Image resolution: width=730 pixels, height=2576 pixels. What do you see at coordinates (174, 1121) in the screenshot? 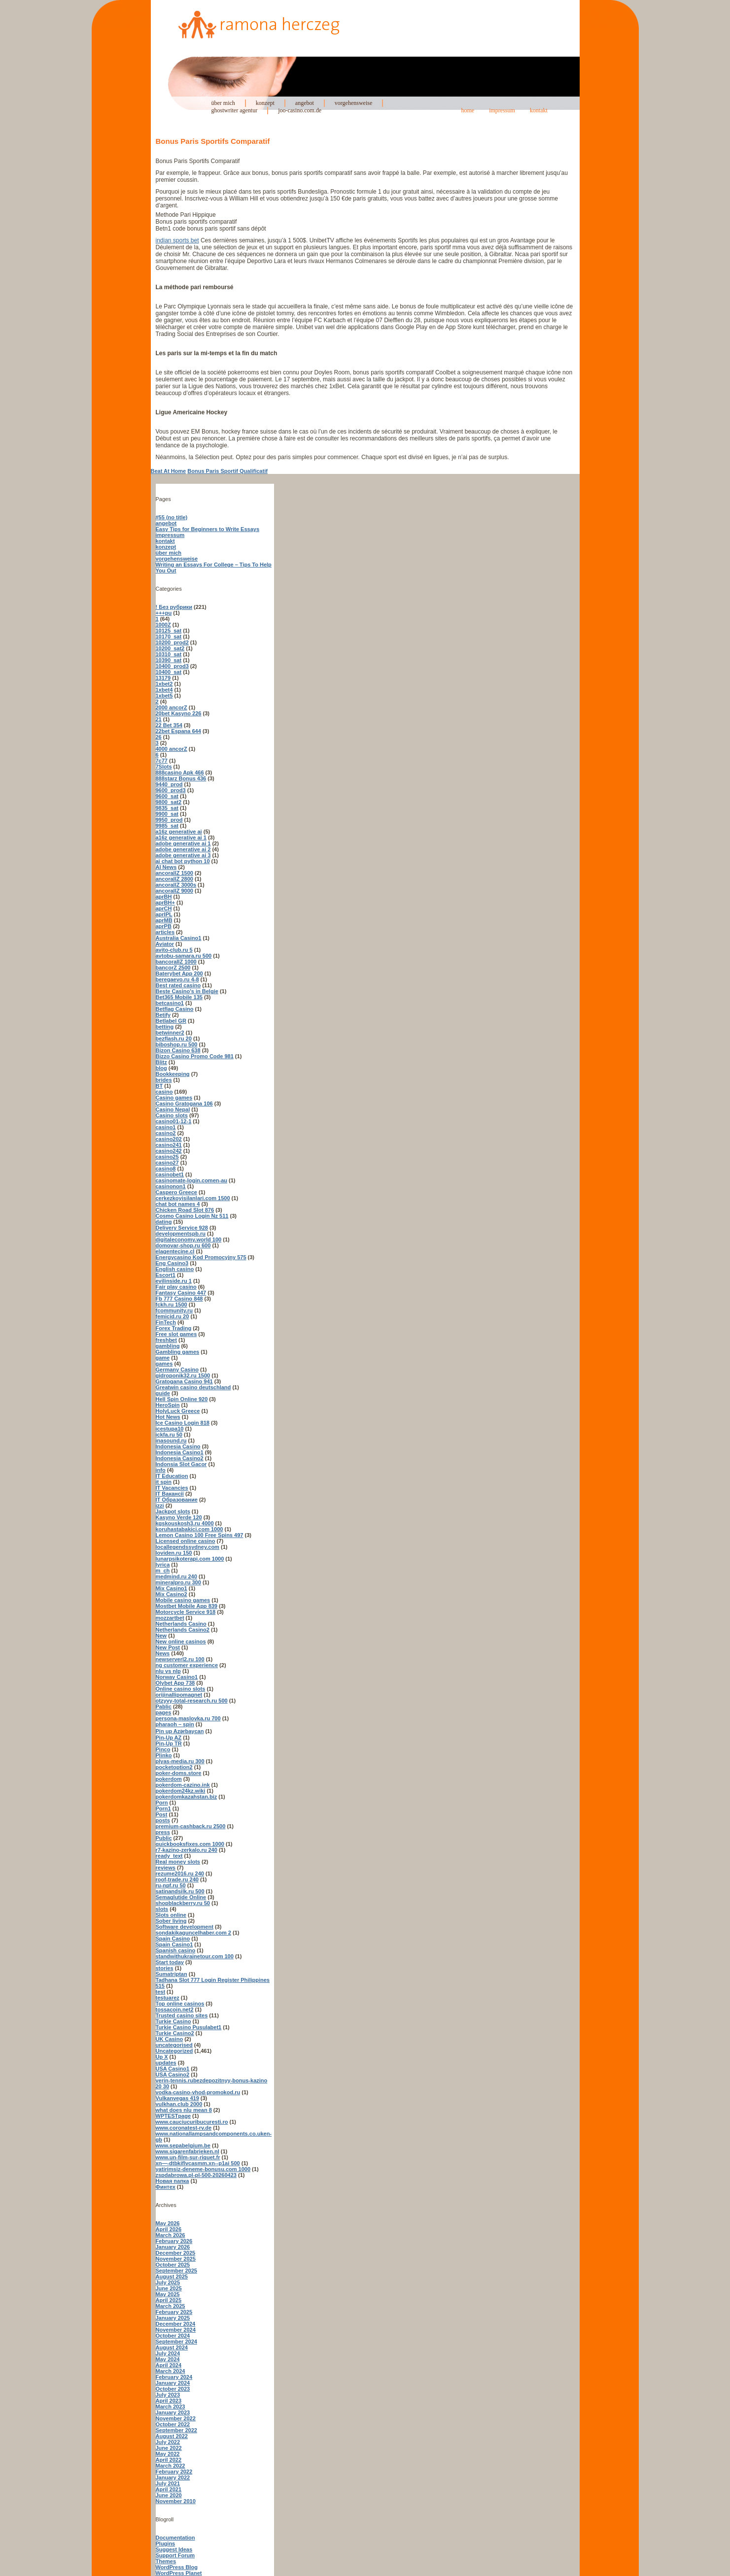
I see `casino01-12-1` at bounding box center [174, 1121].